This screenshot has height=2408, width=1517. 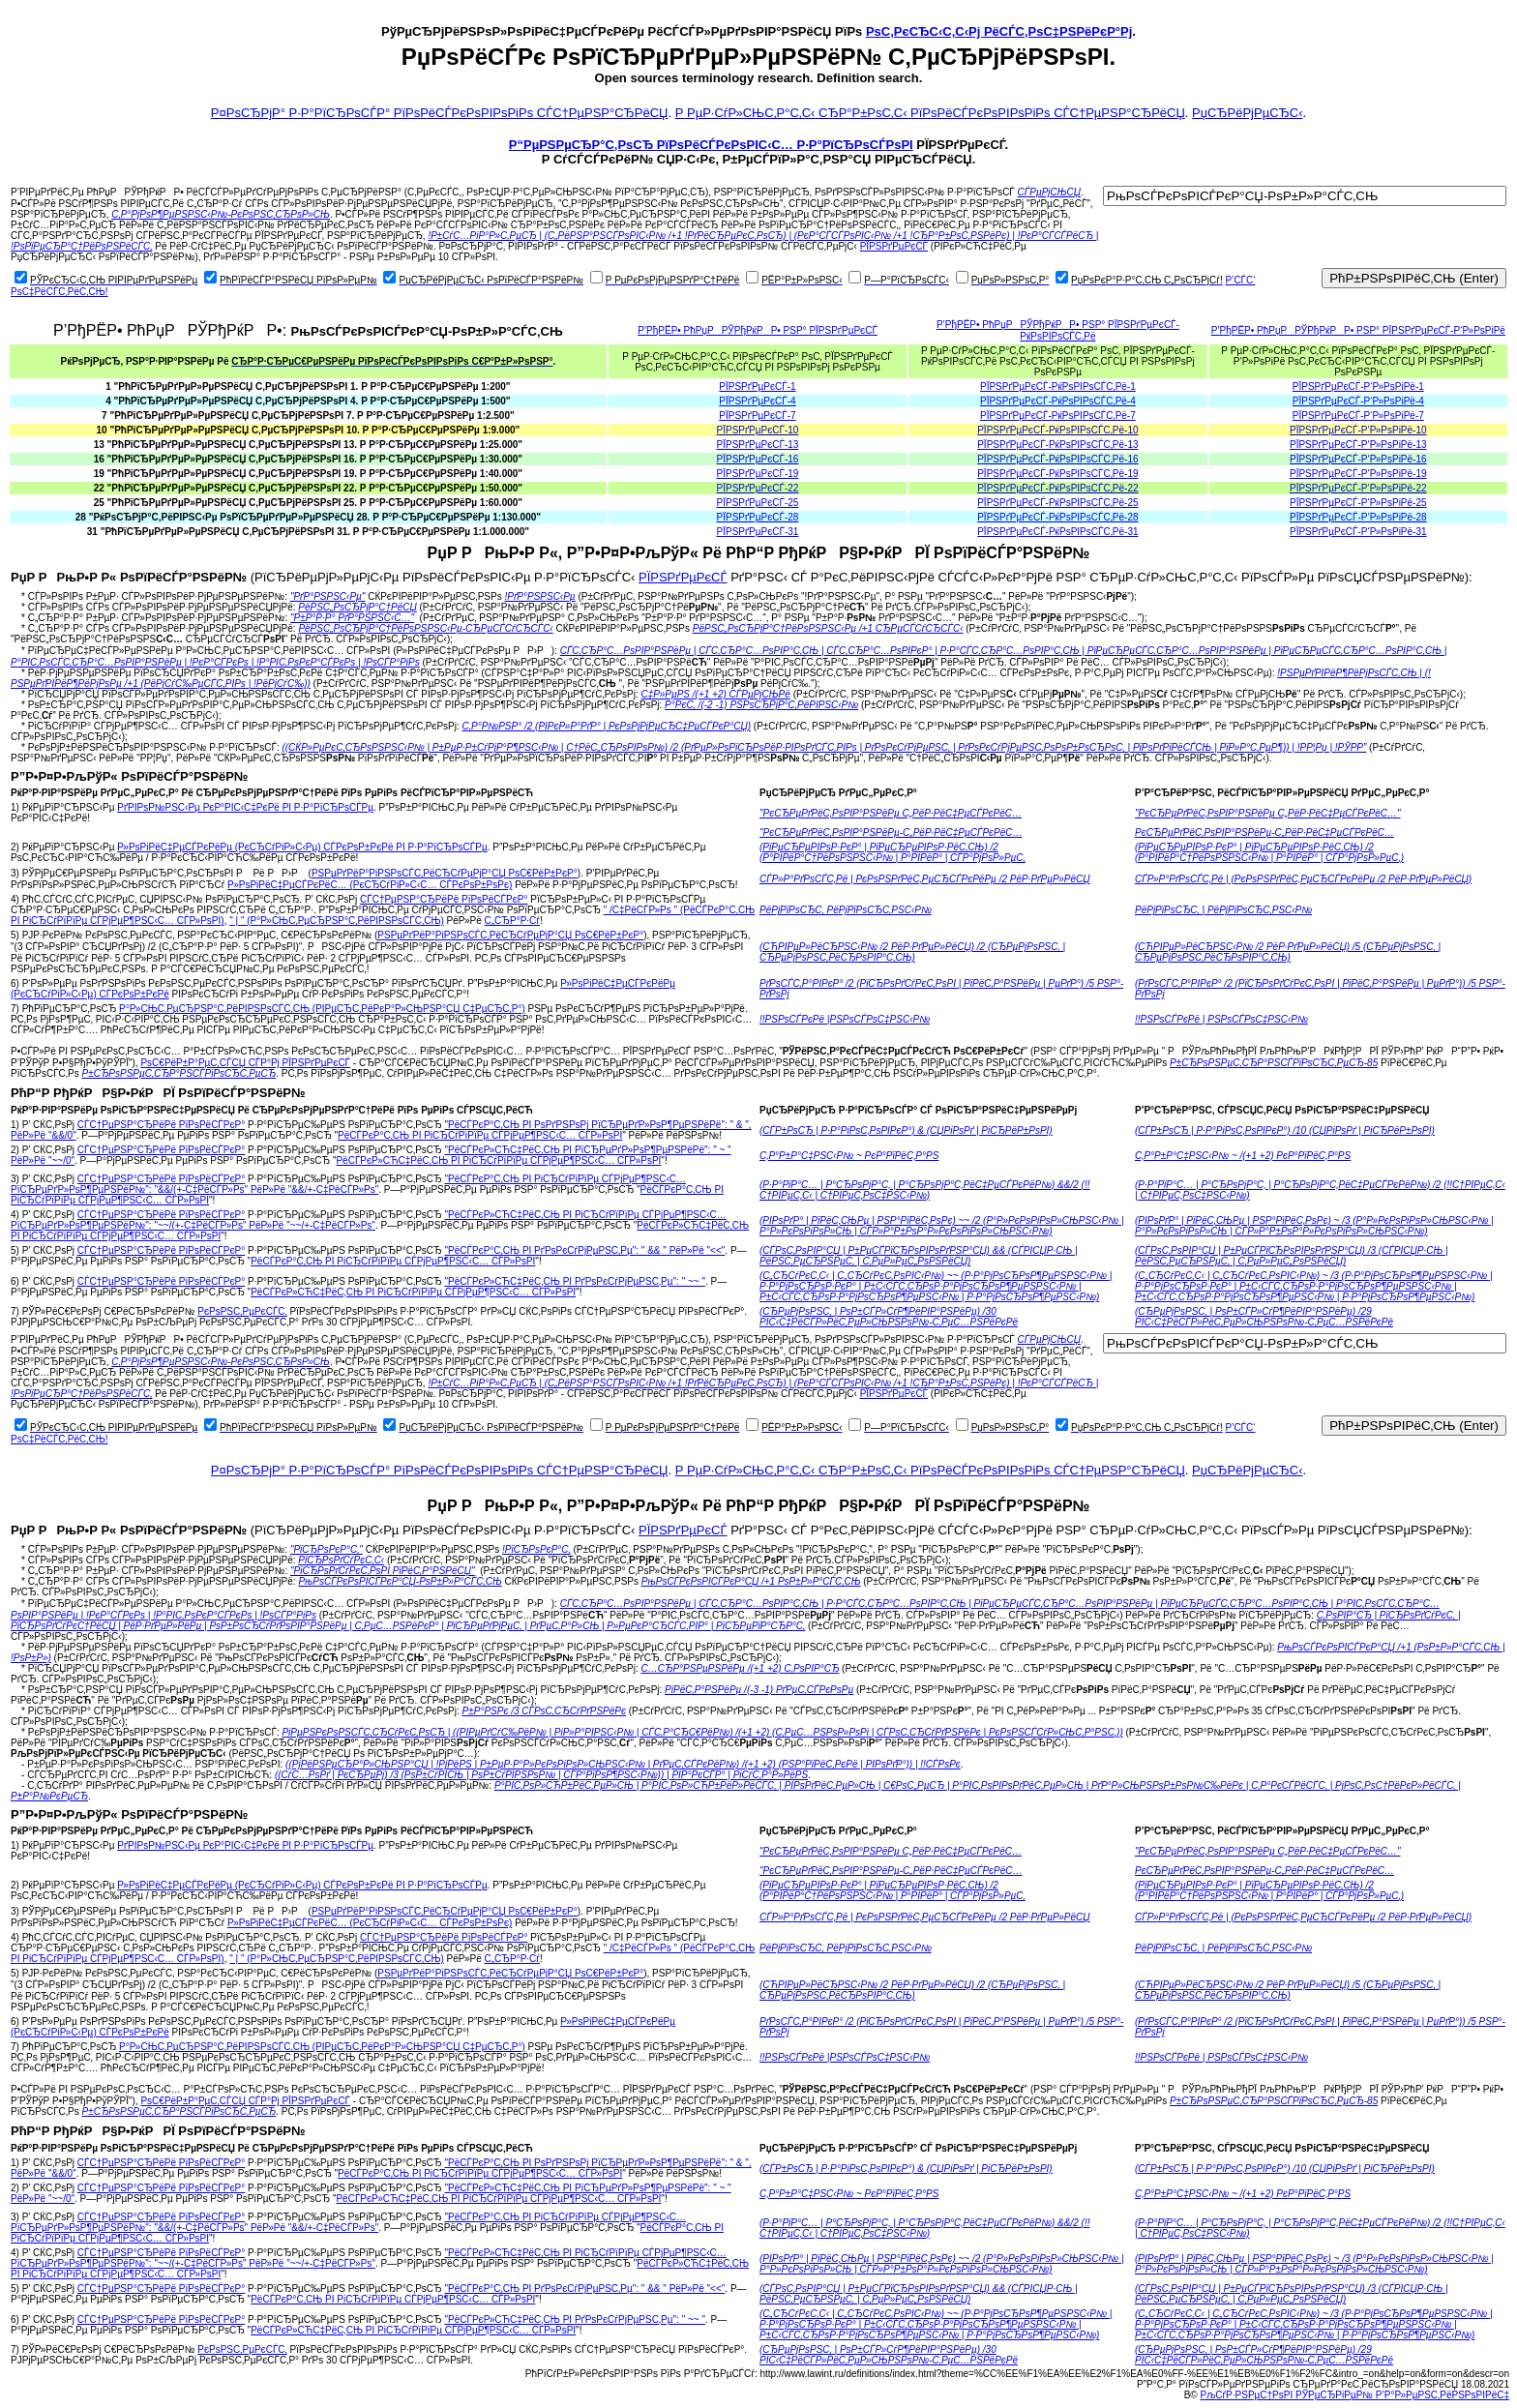 What do you see at coordinates (328, 596) in the screenshot?
I see `"РґР°РЅРЅС‹Рµ"` at bounding box center [328, 596].